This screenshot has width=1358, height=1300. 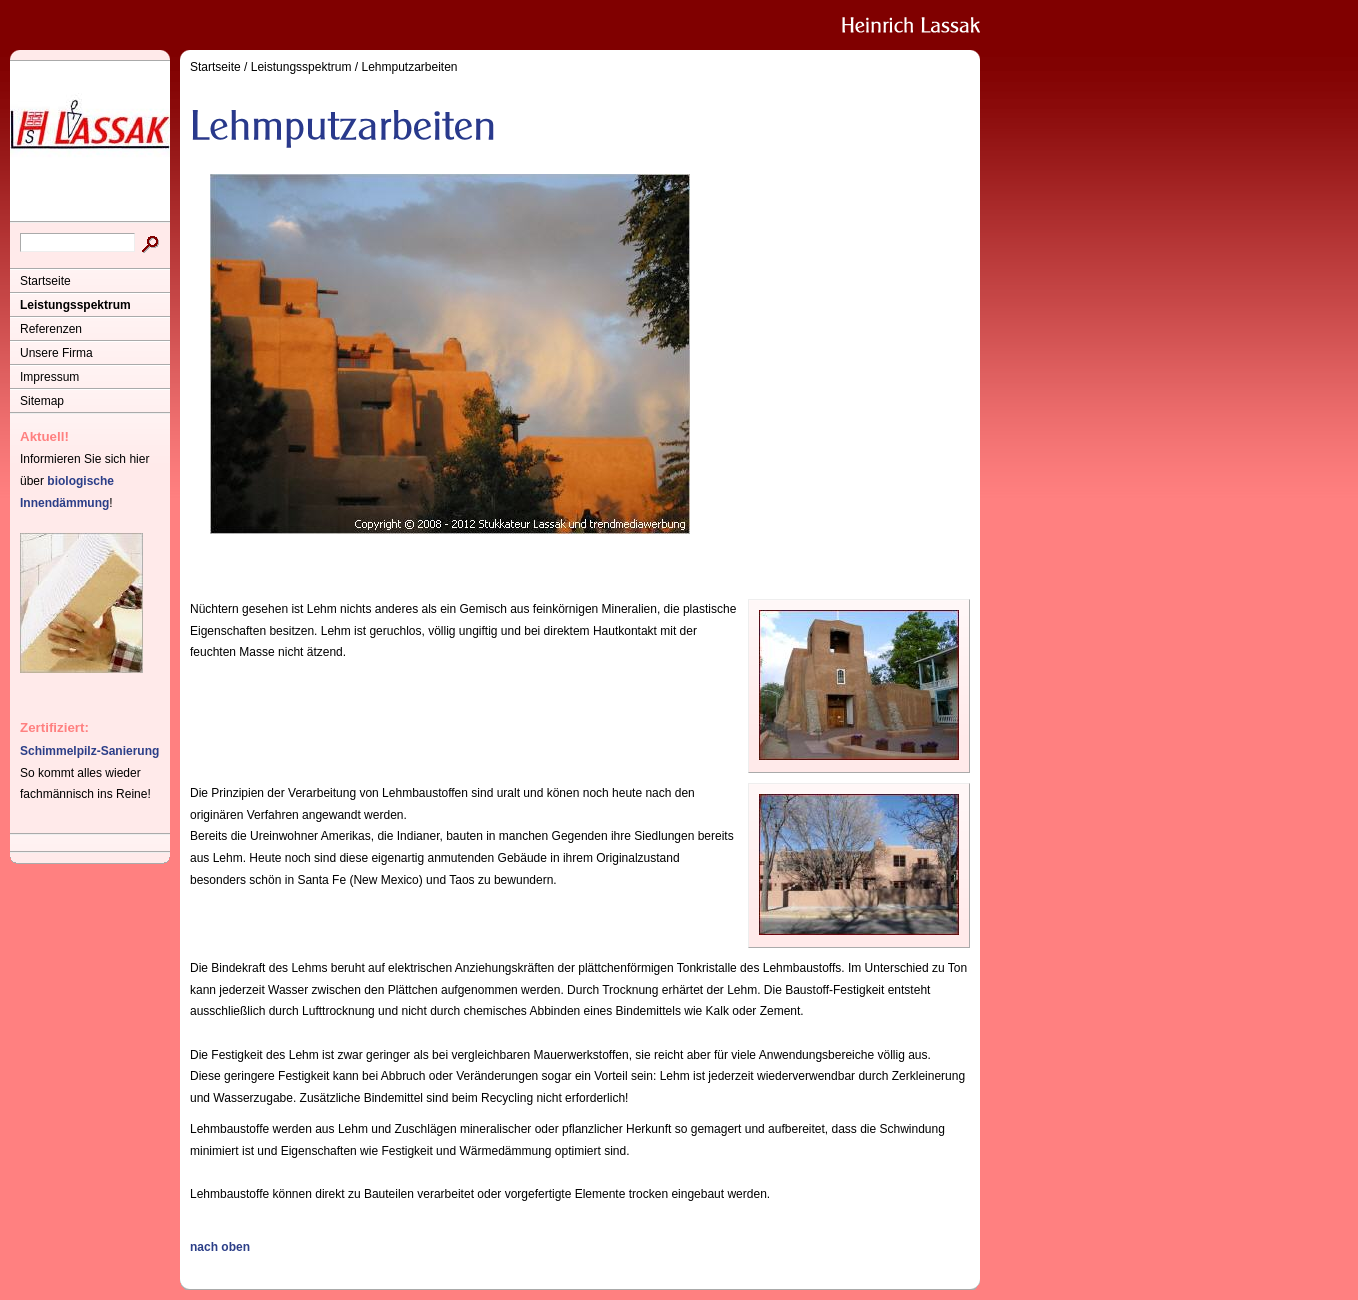 What do you see at coordinates (45, 281) in the screenshot?
I see `Startseite` at bounding box center [45, 281].